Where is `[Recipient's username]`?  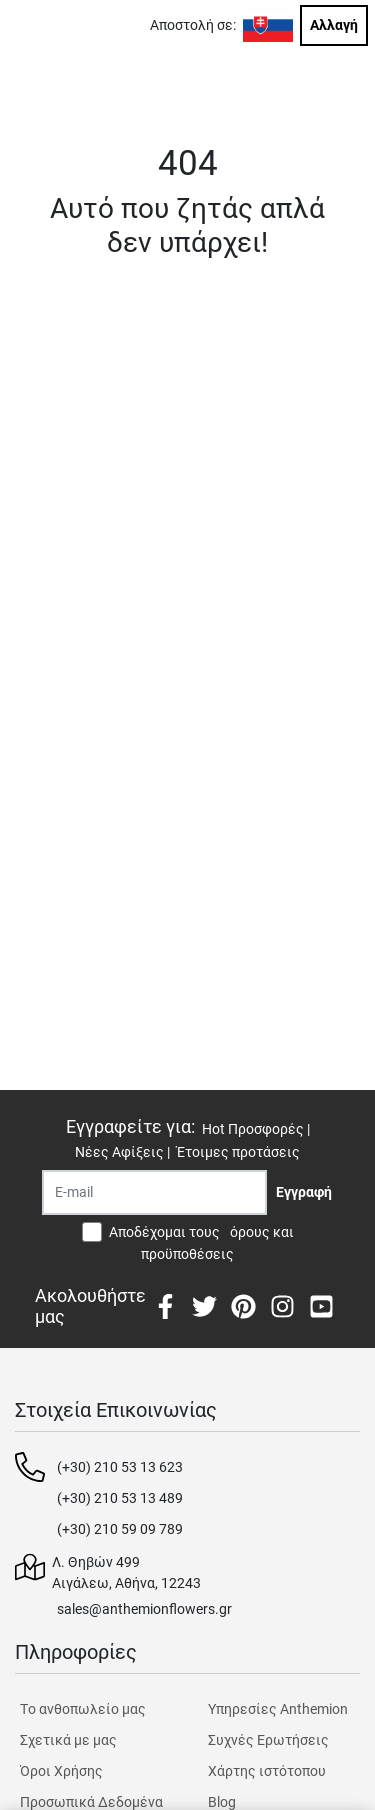
[Recipient's username] is located at coordinates (154, 1192).